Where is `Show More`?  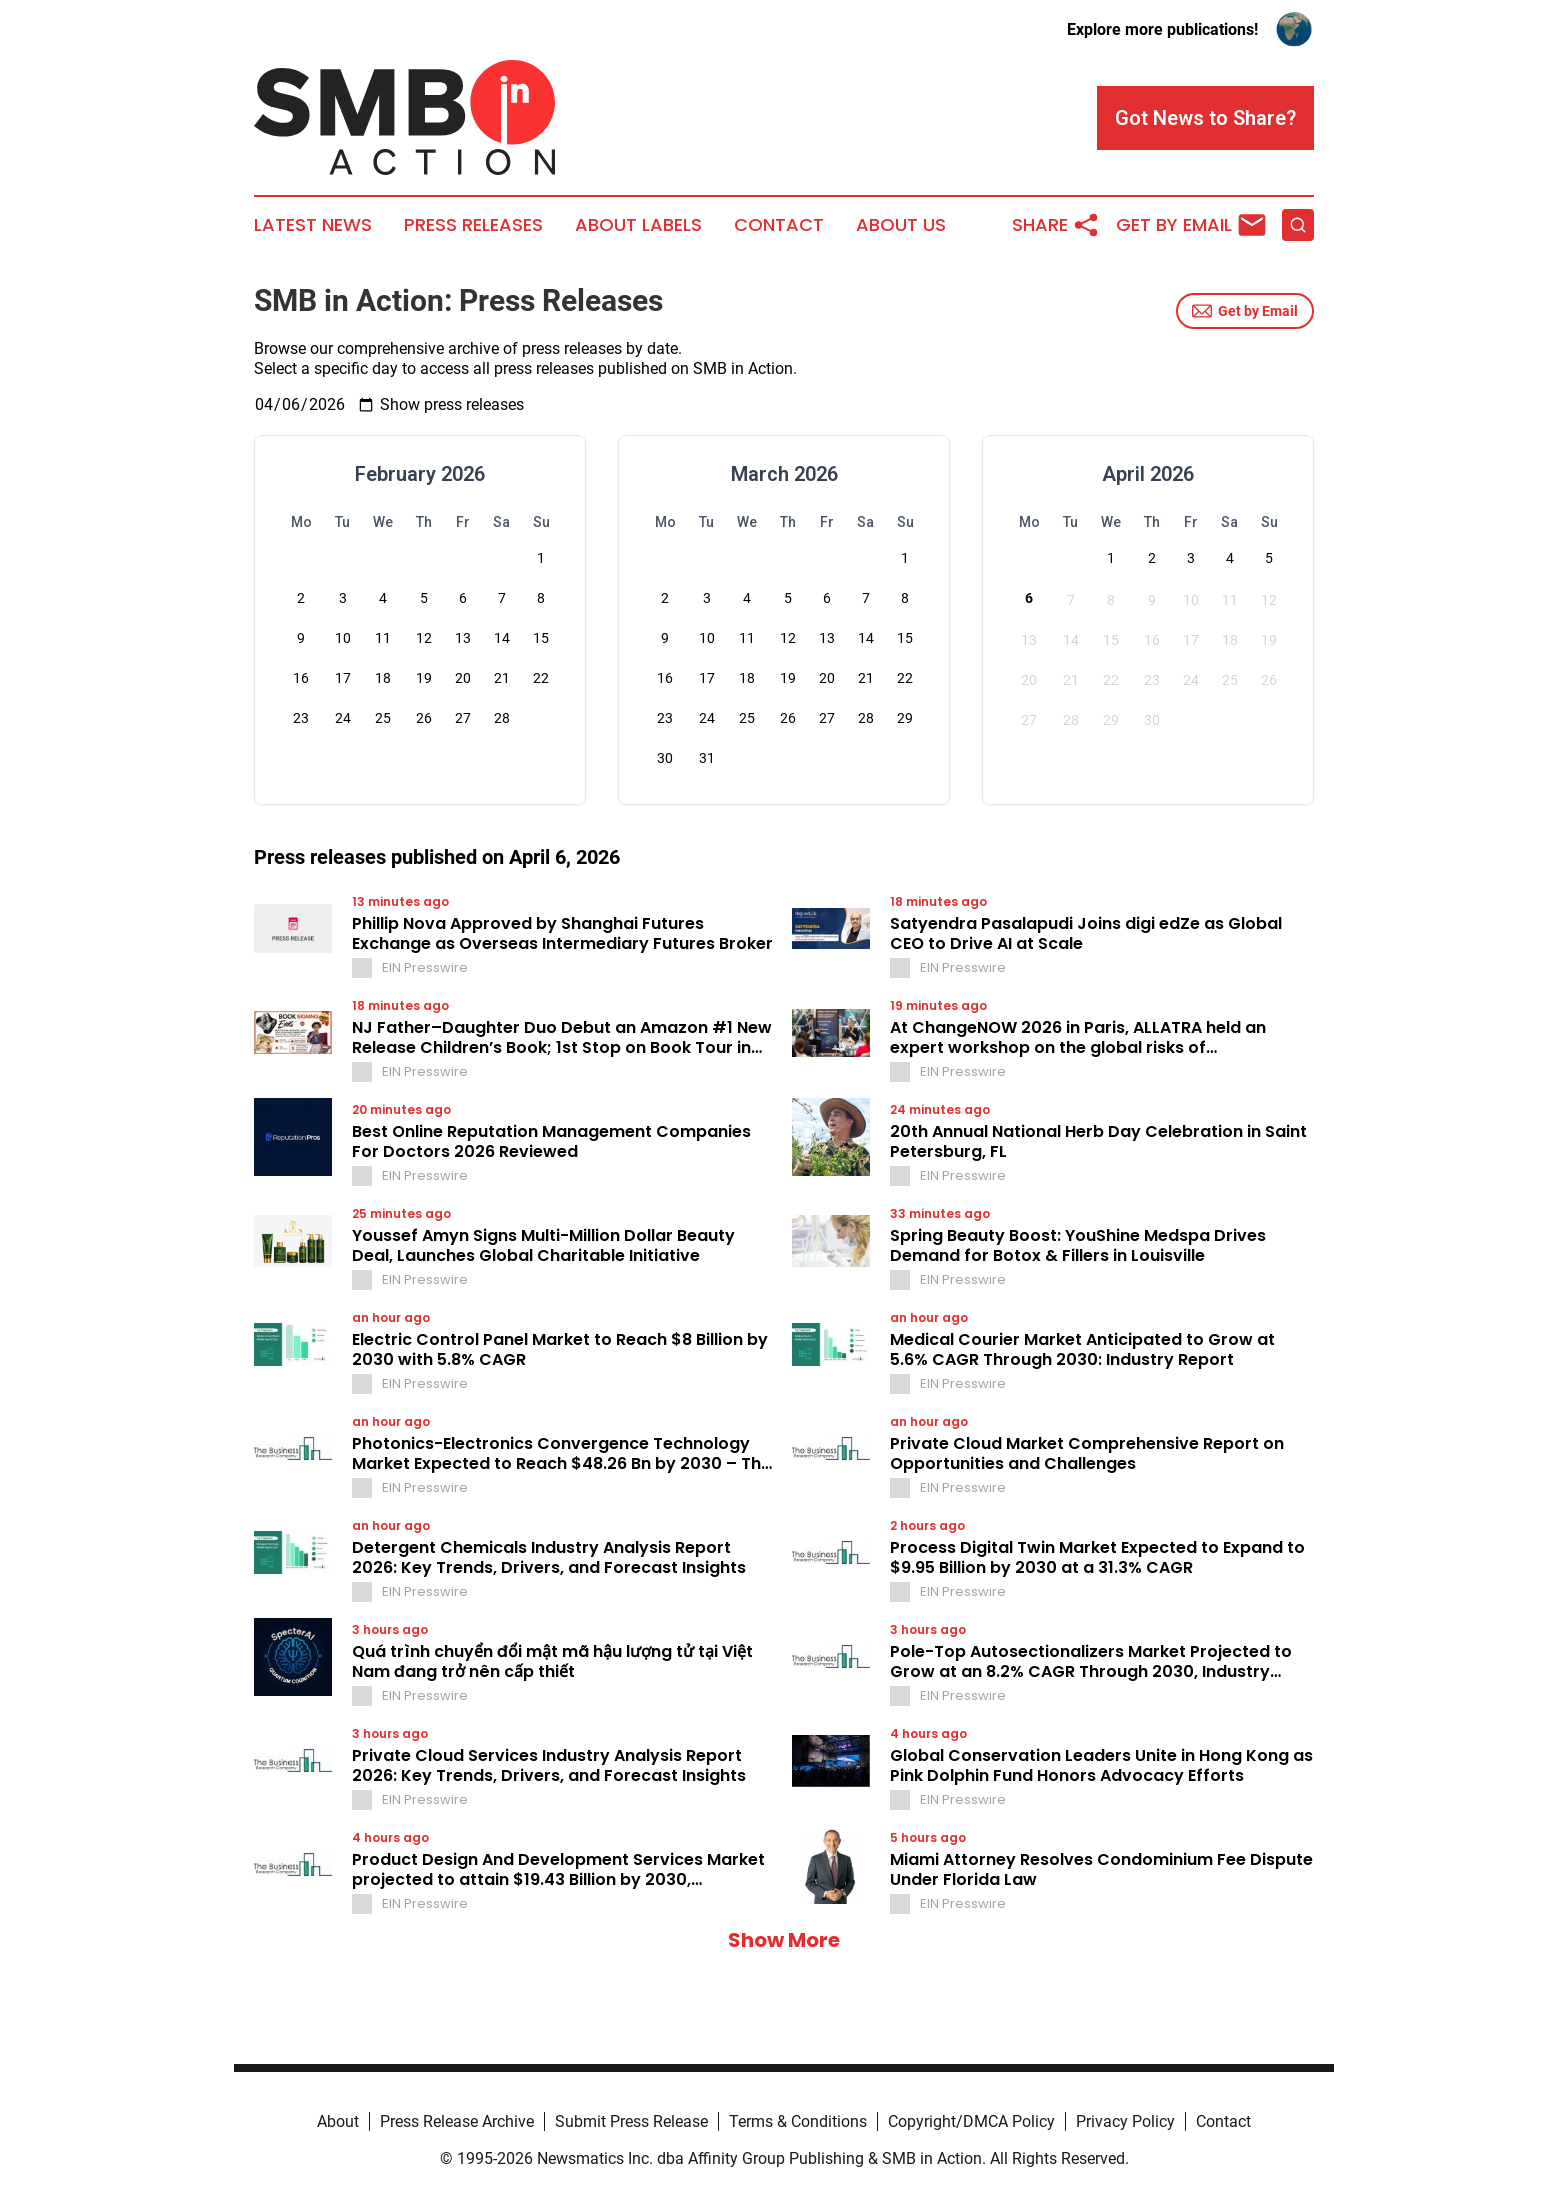
Show More is located at coordinates (784, 1940).